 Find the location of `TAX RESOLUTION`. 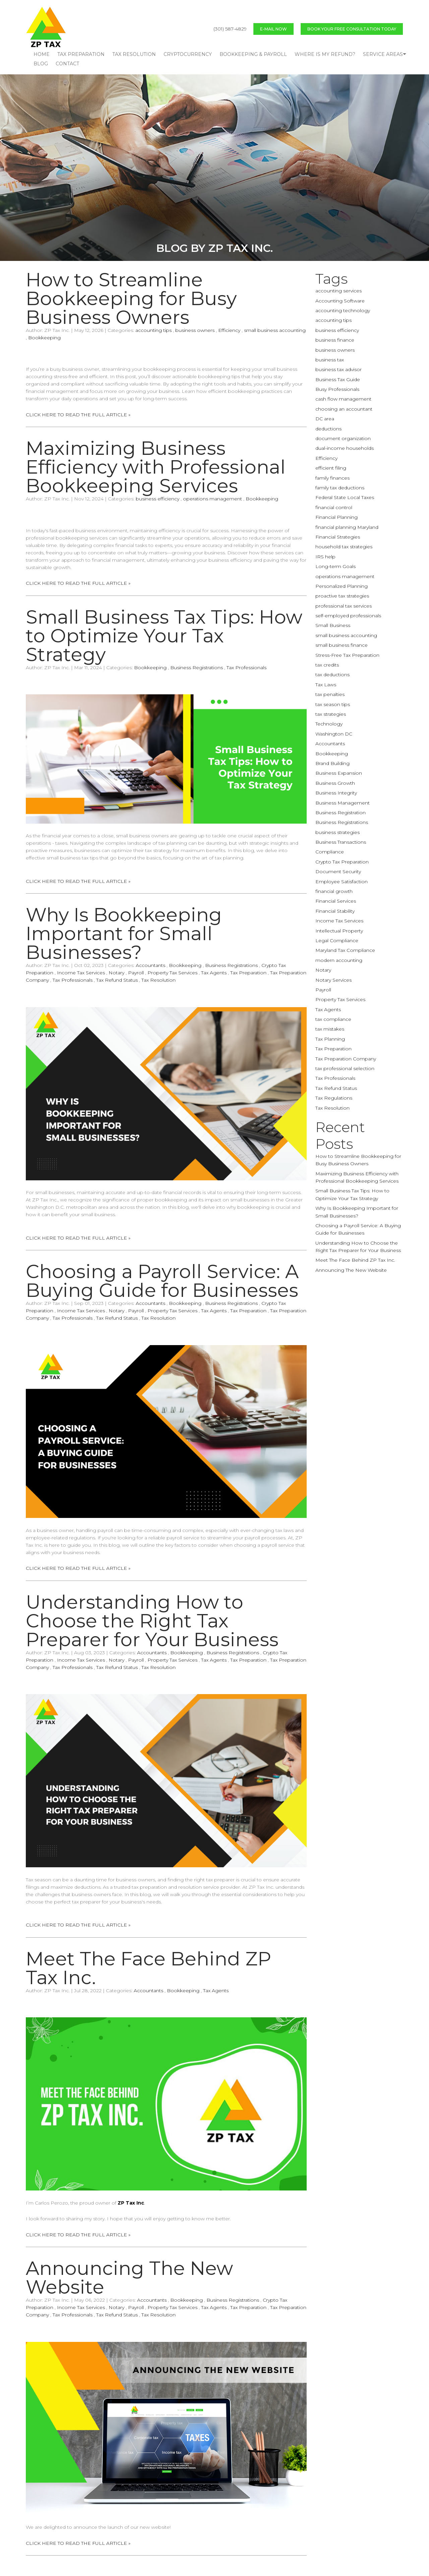

TAX RESOLUTION is located at coordinates (134, 54).